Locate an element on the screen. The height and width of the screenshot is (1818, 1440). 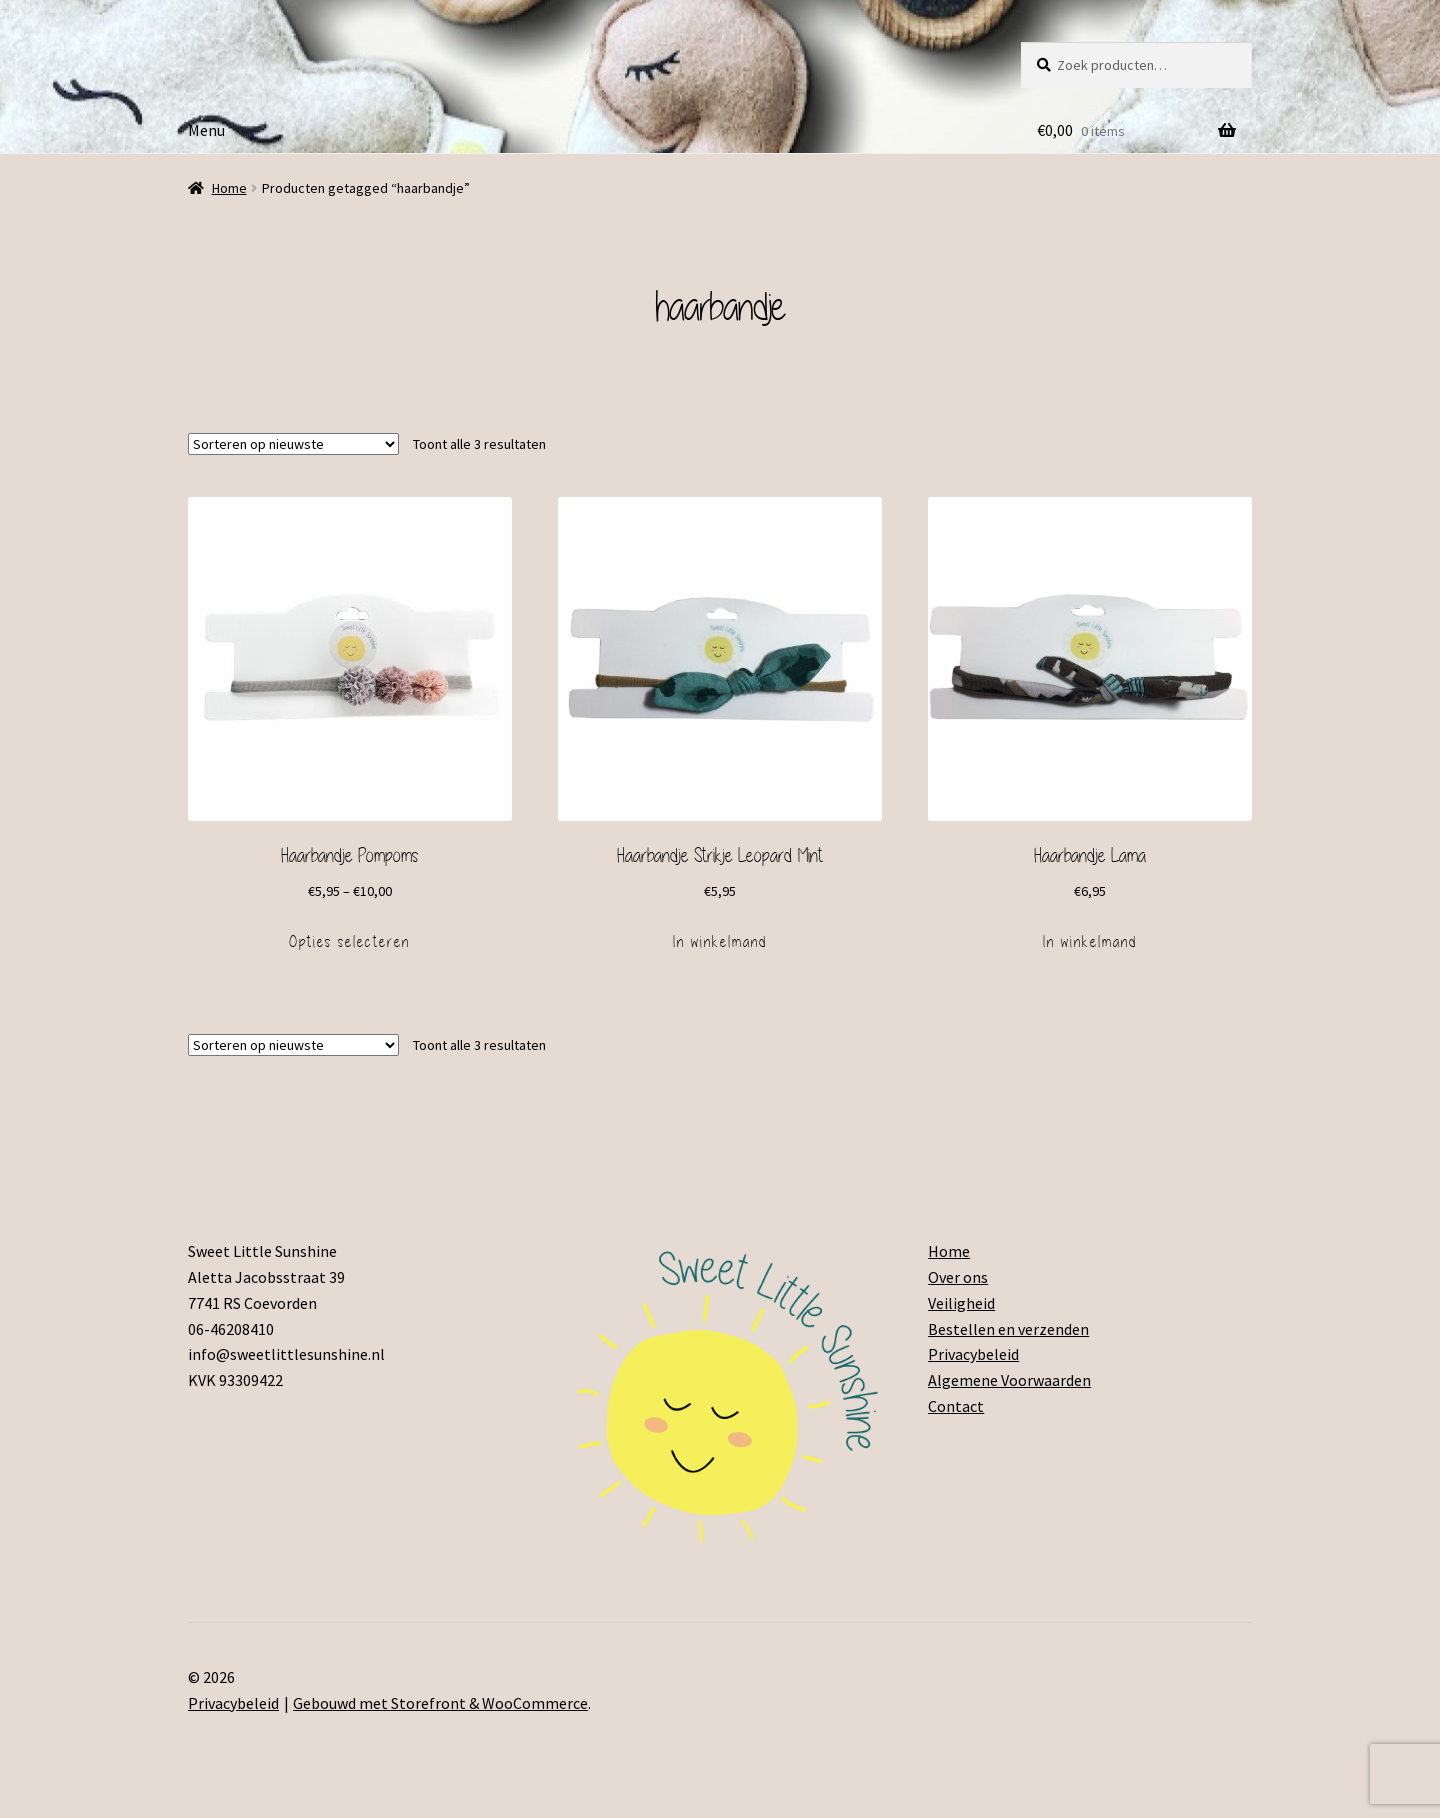
In winkelmand [Voeg 'Haarbandje Strikje Leopard Mint' toe aan je winkelmand] is located at coordinates (720, 942).